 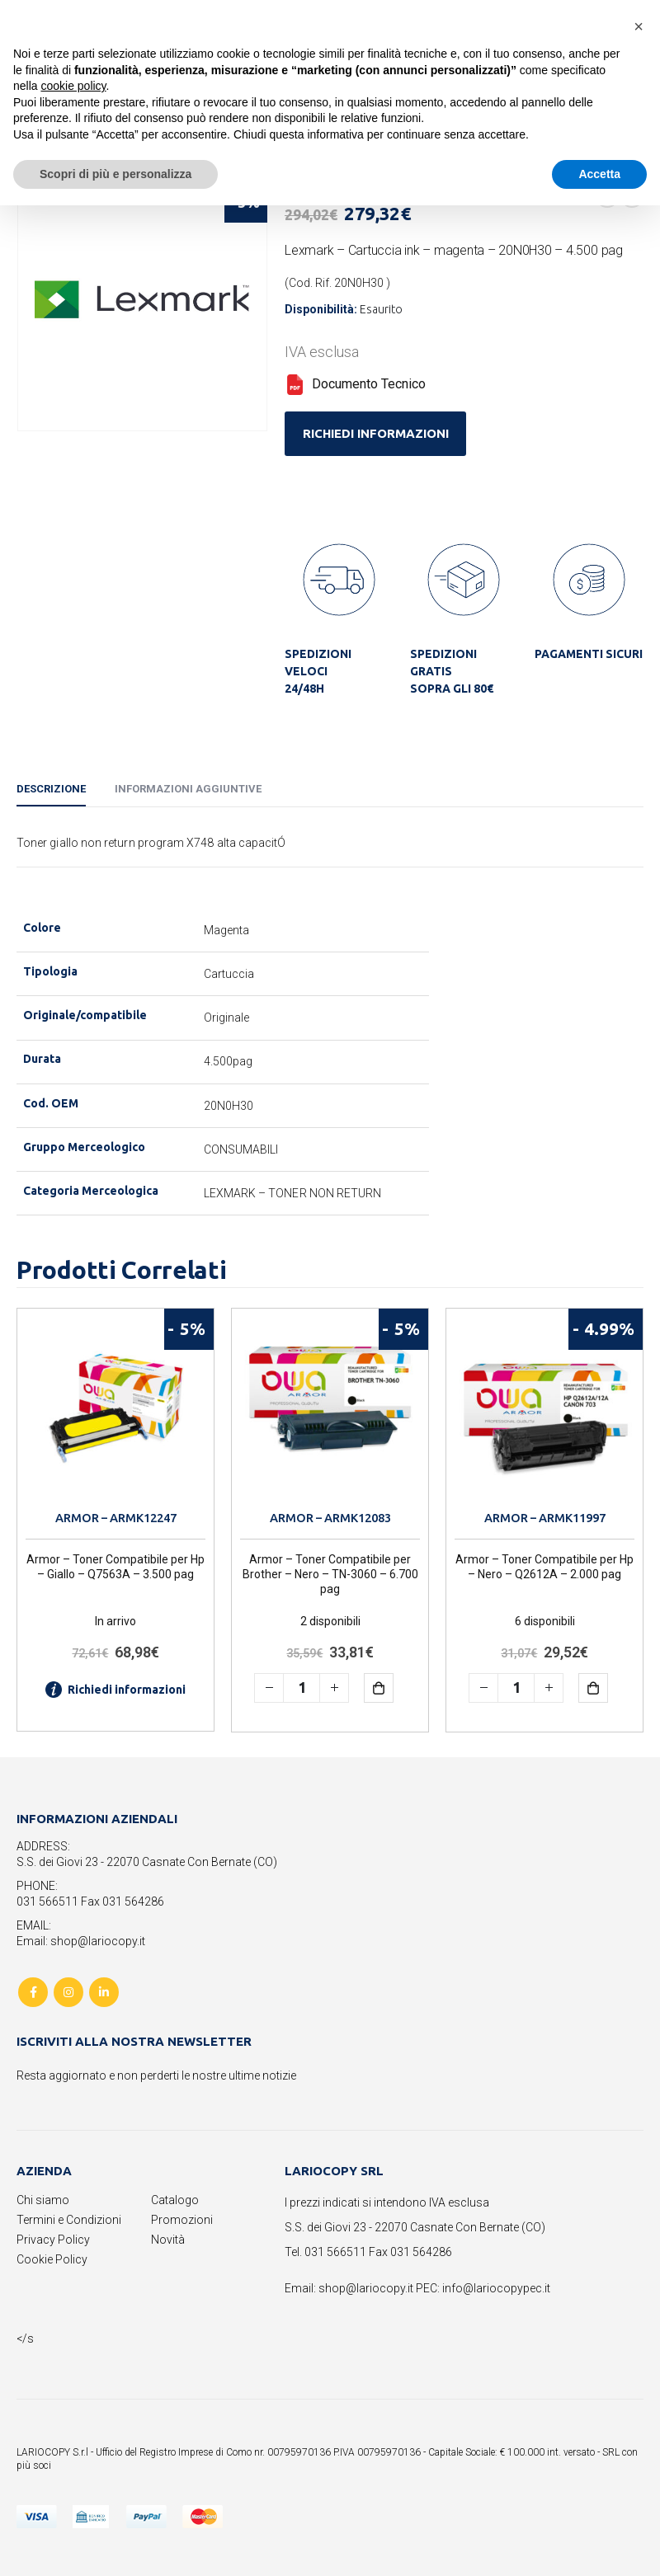 I want to click on 4.500pag, so click(x=228, y=1061).